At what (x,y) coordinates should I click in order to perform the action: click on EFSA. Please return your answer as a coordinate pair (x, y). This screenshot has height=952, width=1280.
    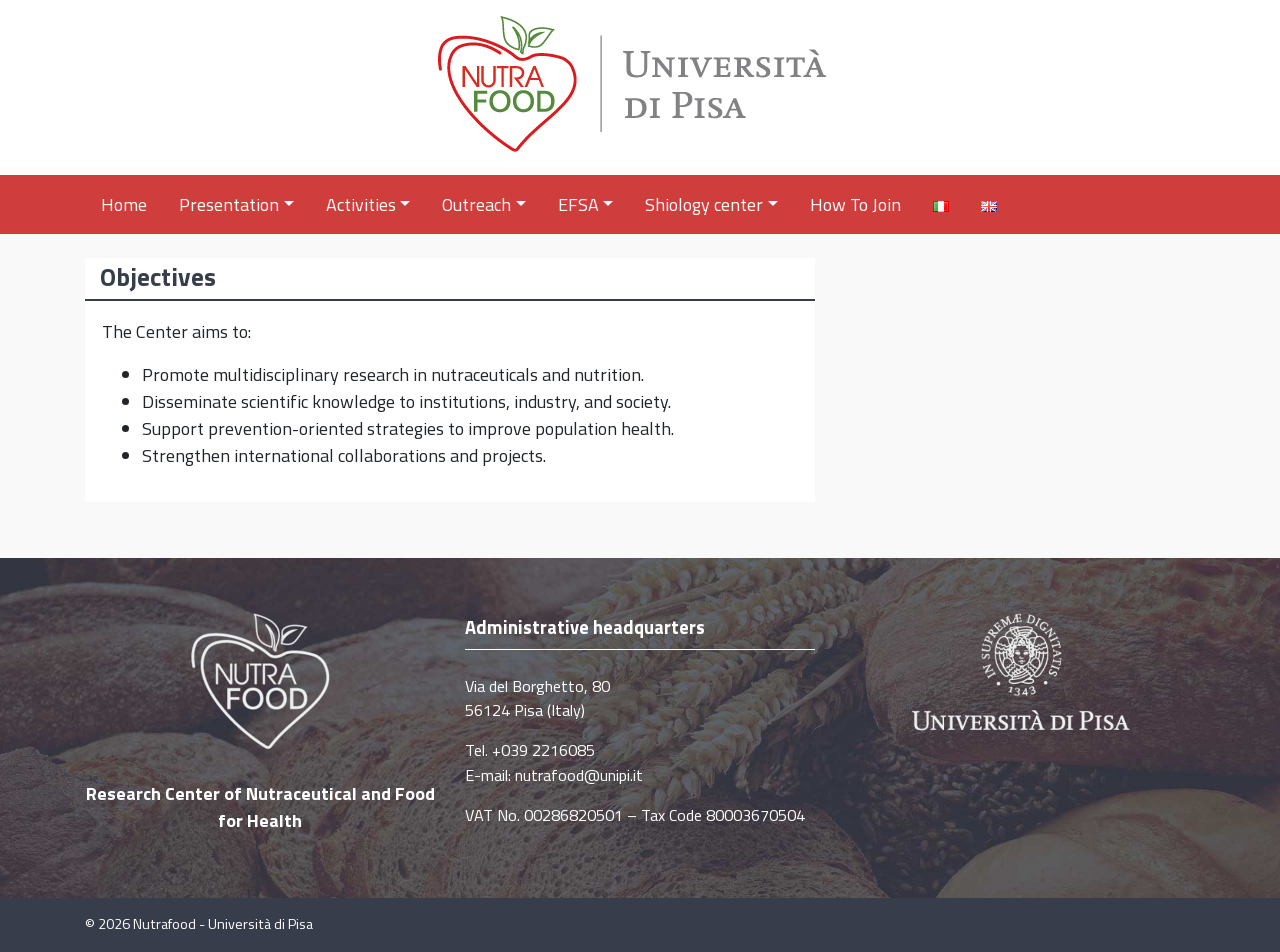
    Looking at the image, I should click on (586, 204).